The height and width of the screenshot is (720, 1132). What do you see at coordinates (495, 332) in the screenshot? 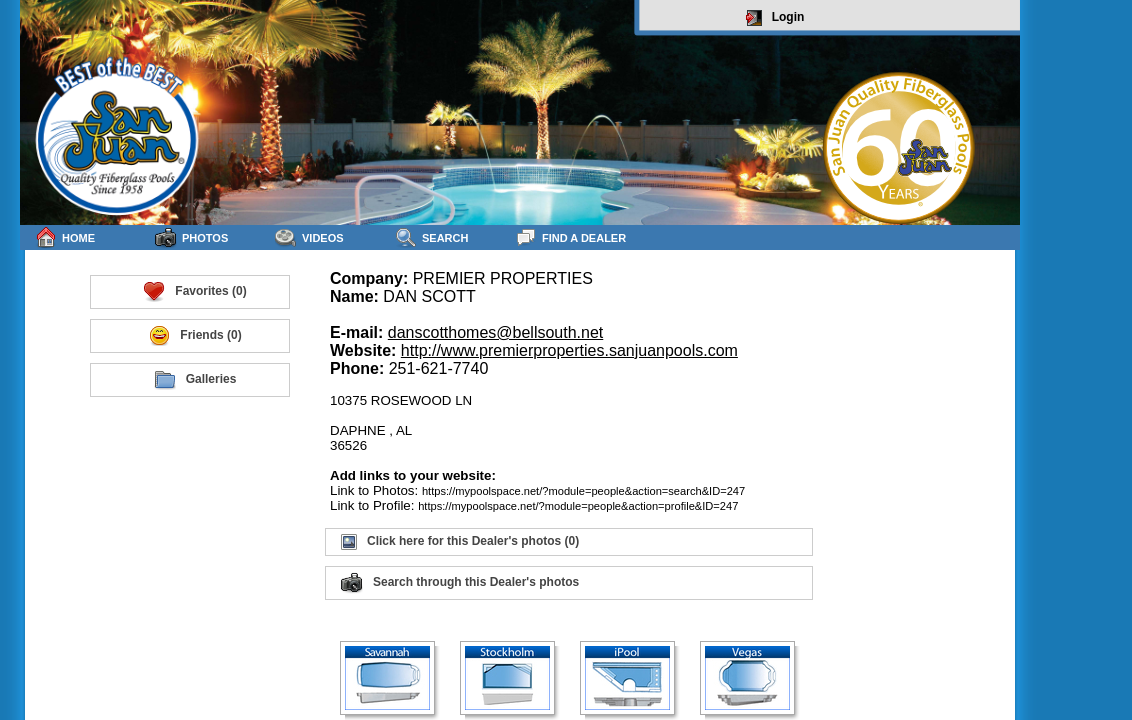
I see `danscotthomes@bellsouth.net` at bounding box center [495, 332].